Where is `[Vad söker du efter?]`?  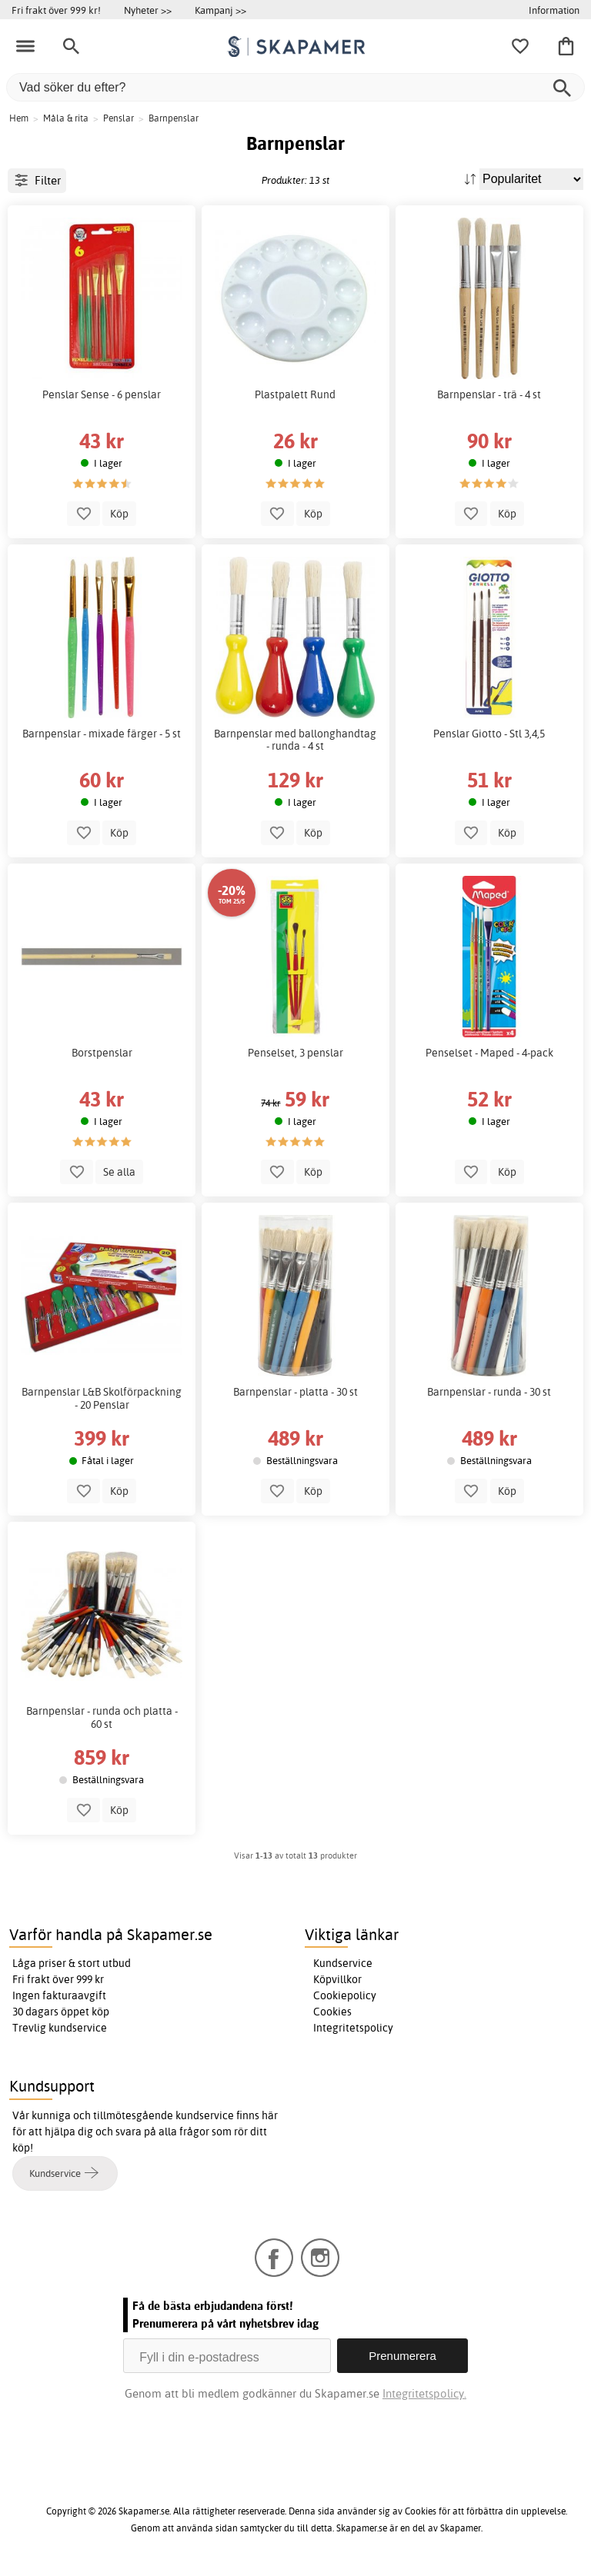 [Vad söker du efter?] is located at coordinates (295, 87).